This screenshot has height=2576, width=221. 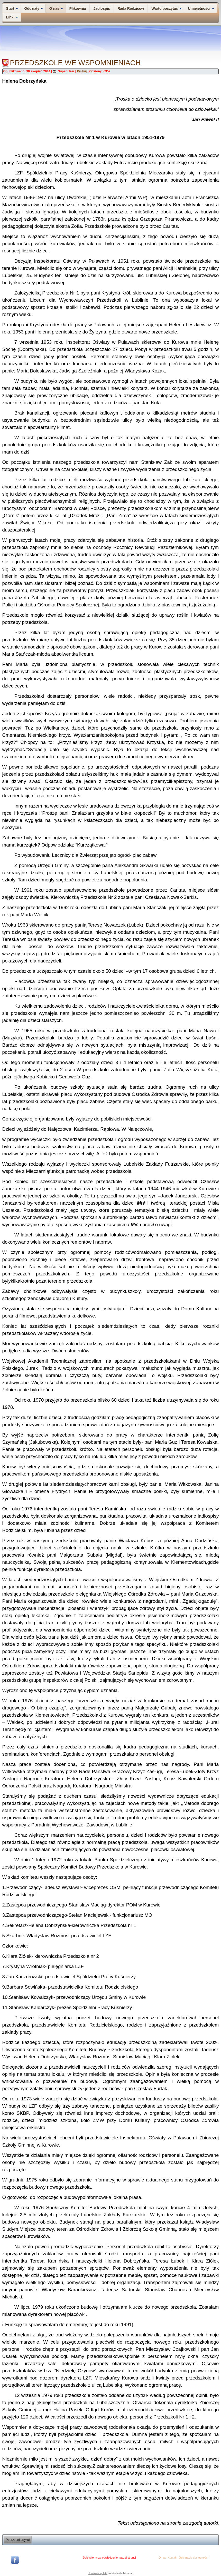 What do you see at coordinates (56, 8) in the screenshot?
I see `O nas` at bounding box center [56, 8].